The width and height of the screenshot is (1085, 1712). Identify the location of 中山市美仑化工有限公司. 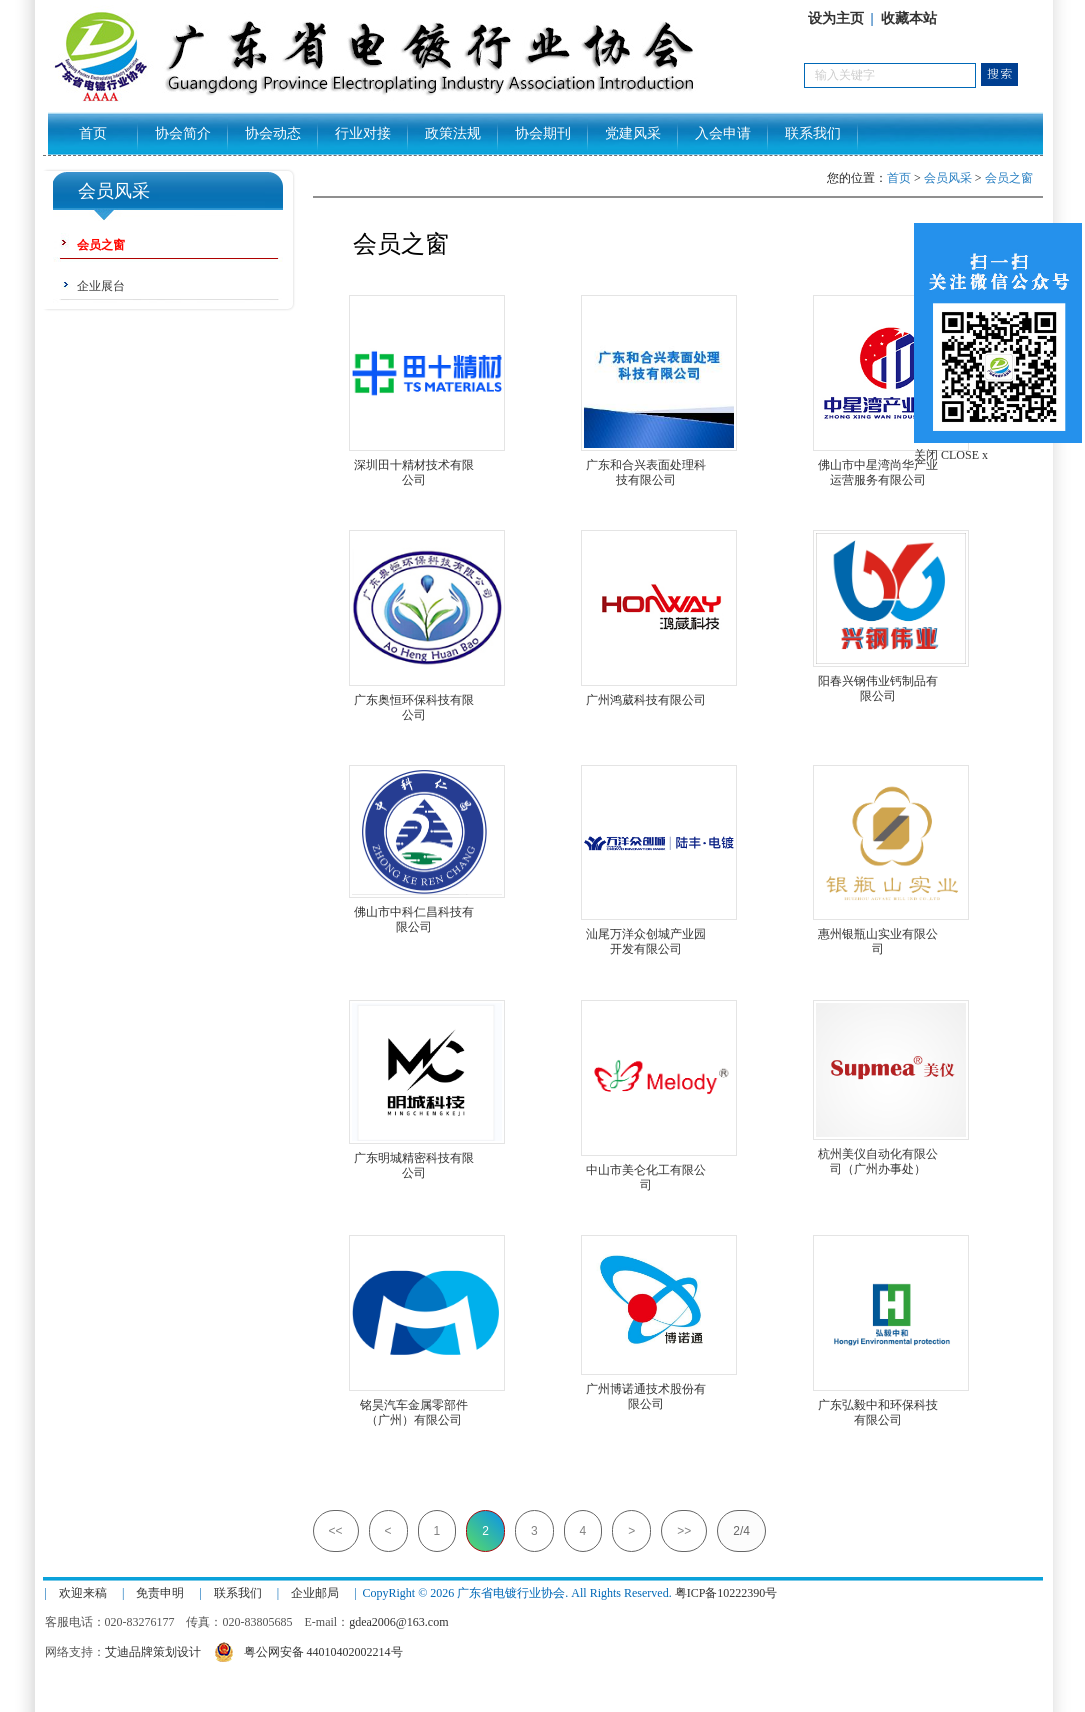
(646, 1170).